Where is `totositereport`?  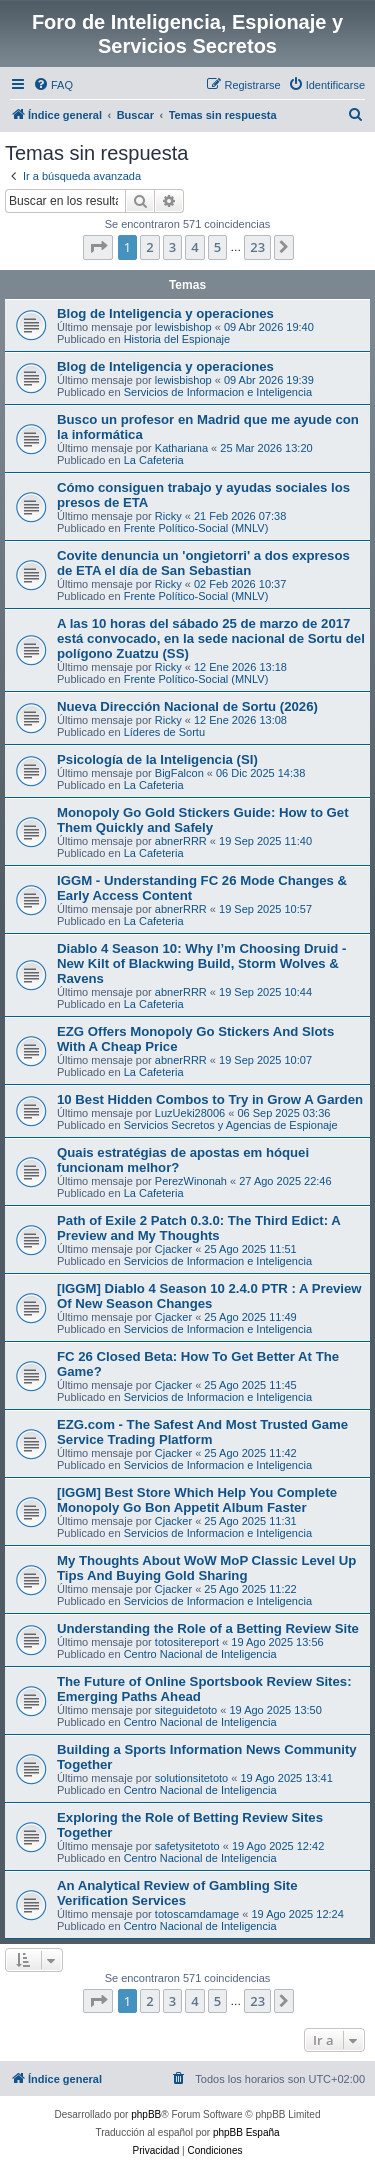
totositereport is located at coordinates (187, 1642).